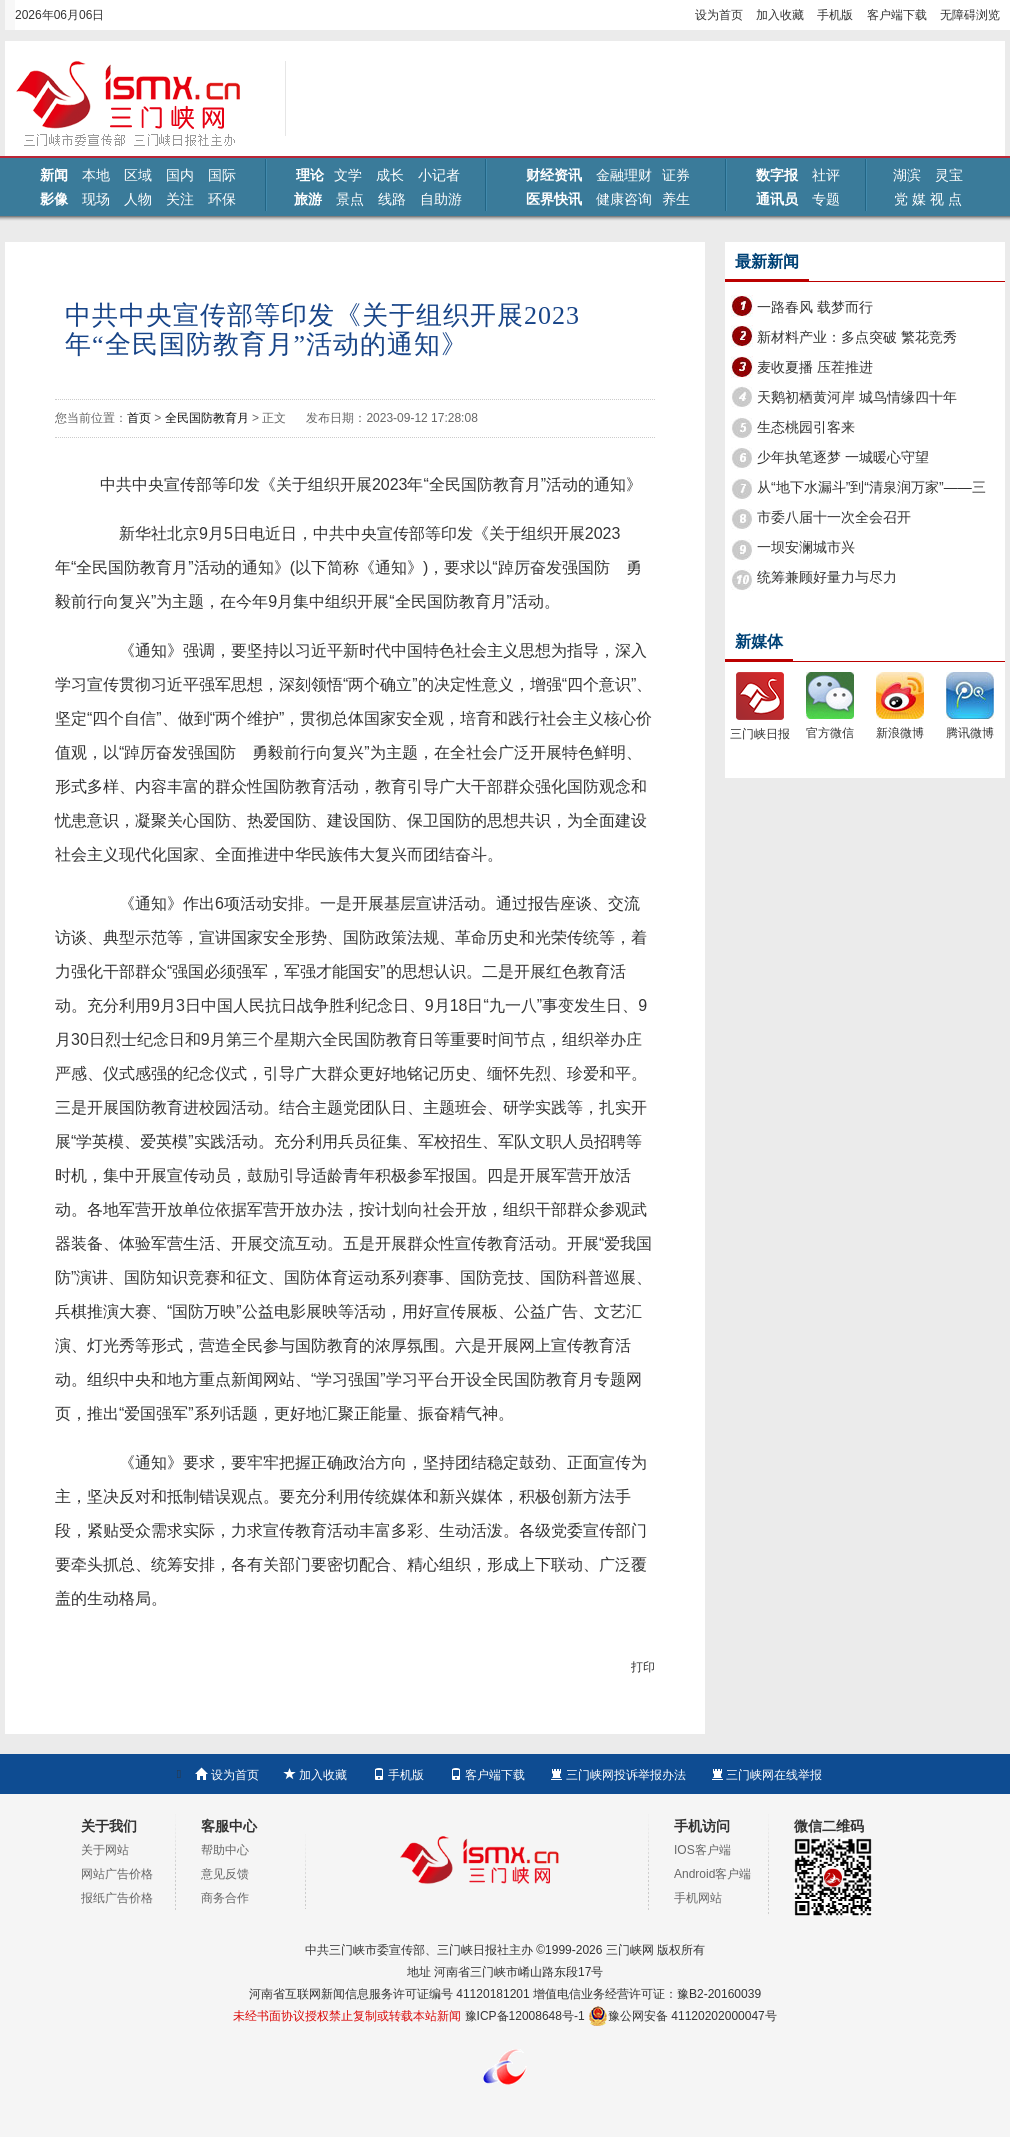  I want to click on 关注, so click(180, 199).